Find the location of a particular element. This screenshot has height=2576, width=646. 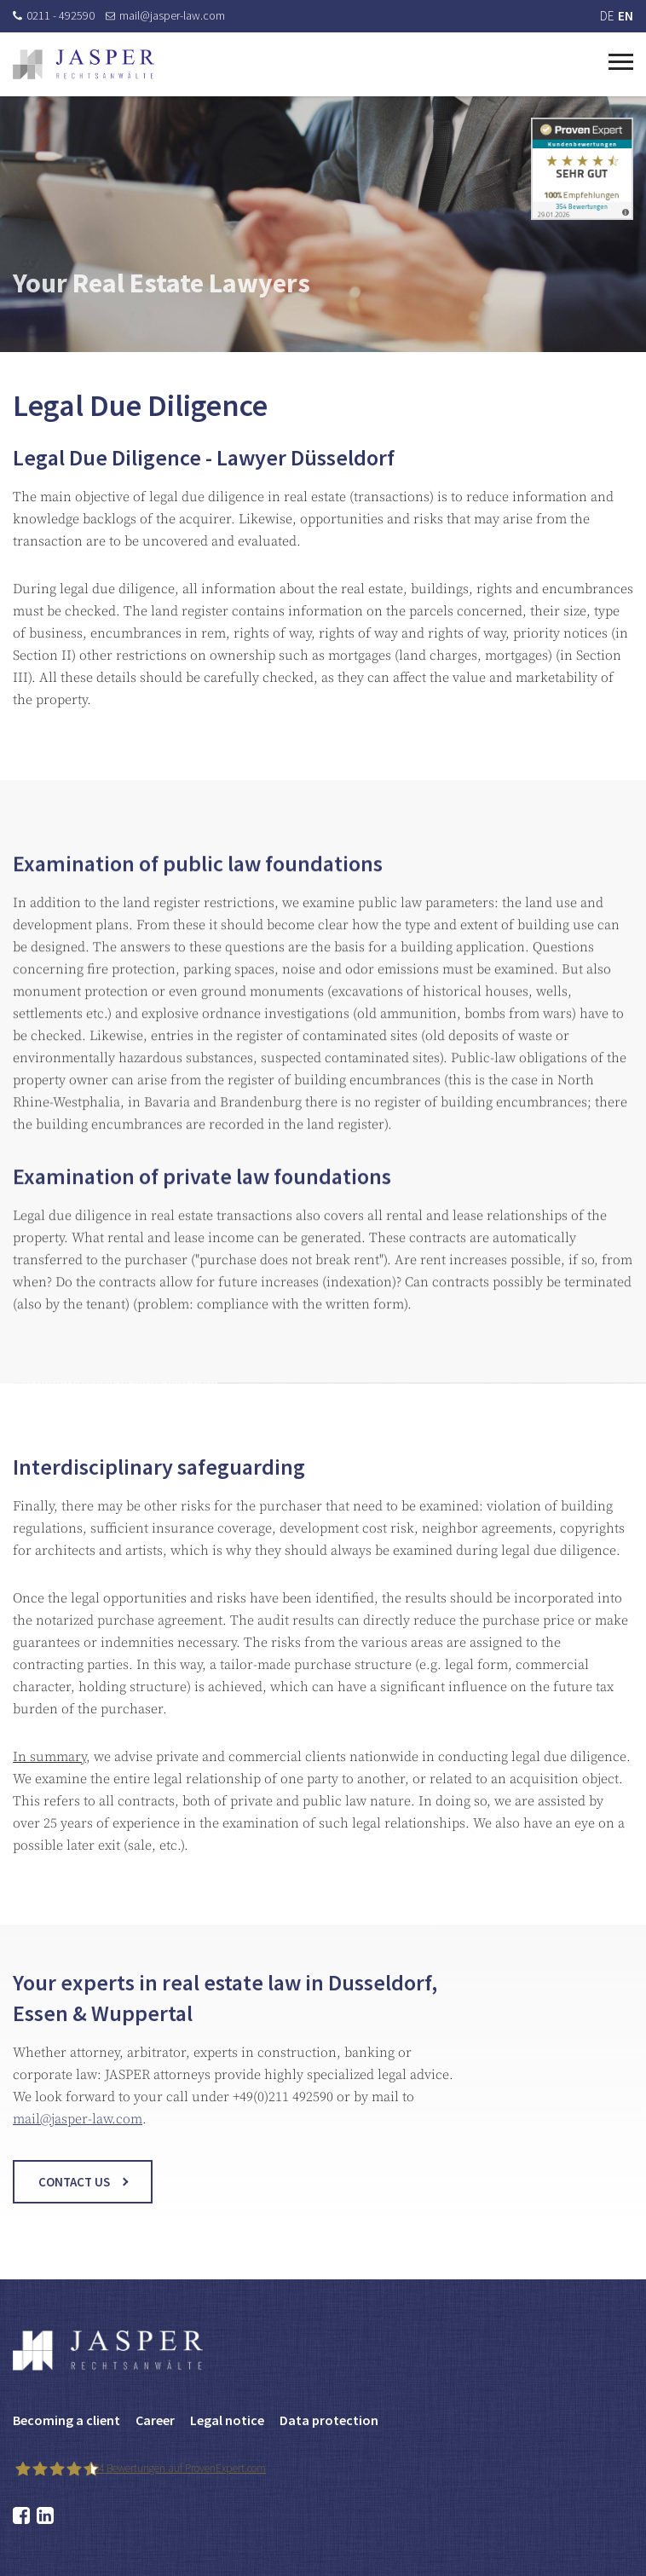

Contact us is located at coordinates (74, 2196).